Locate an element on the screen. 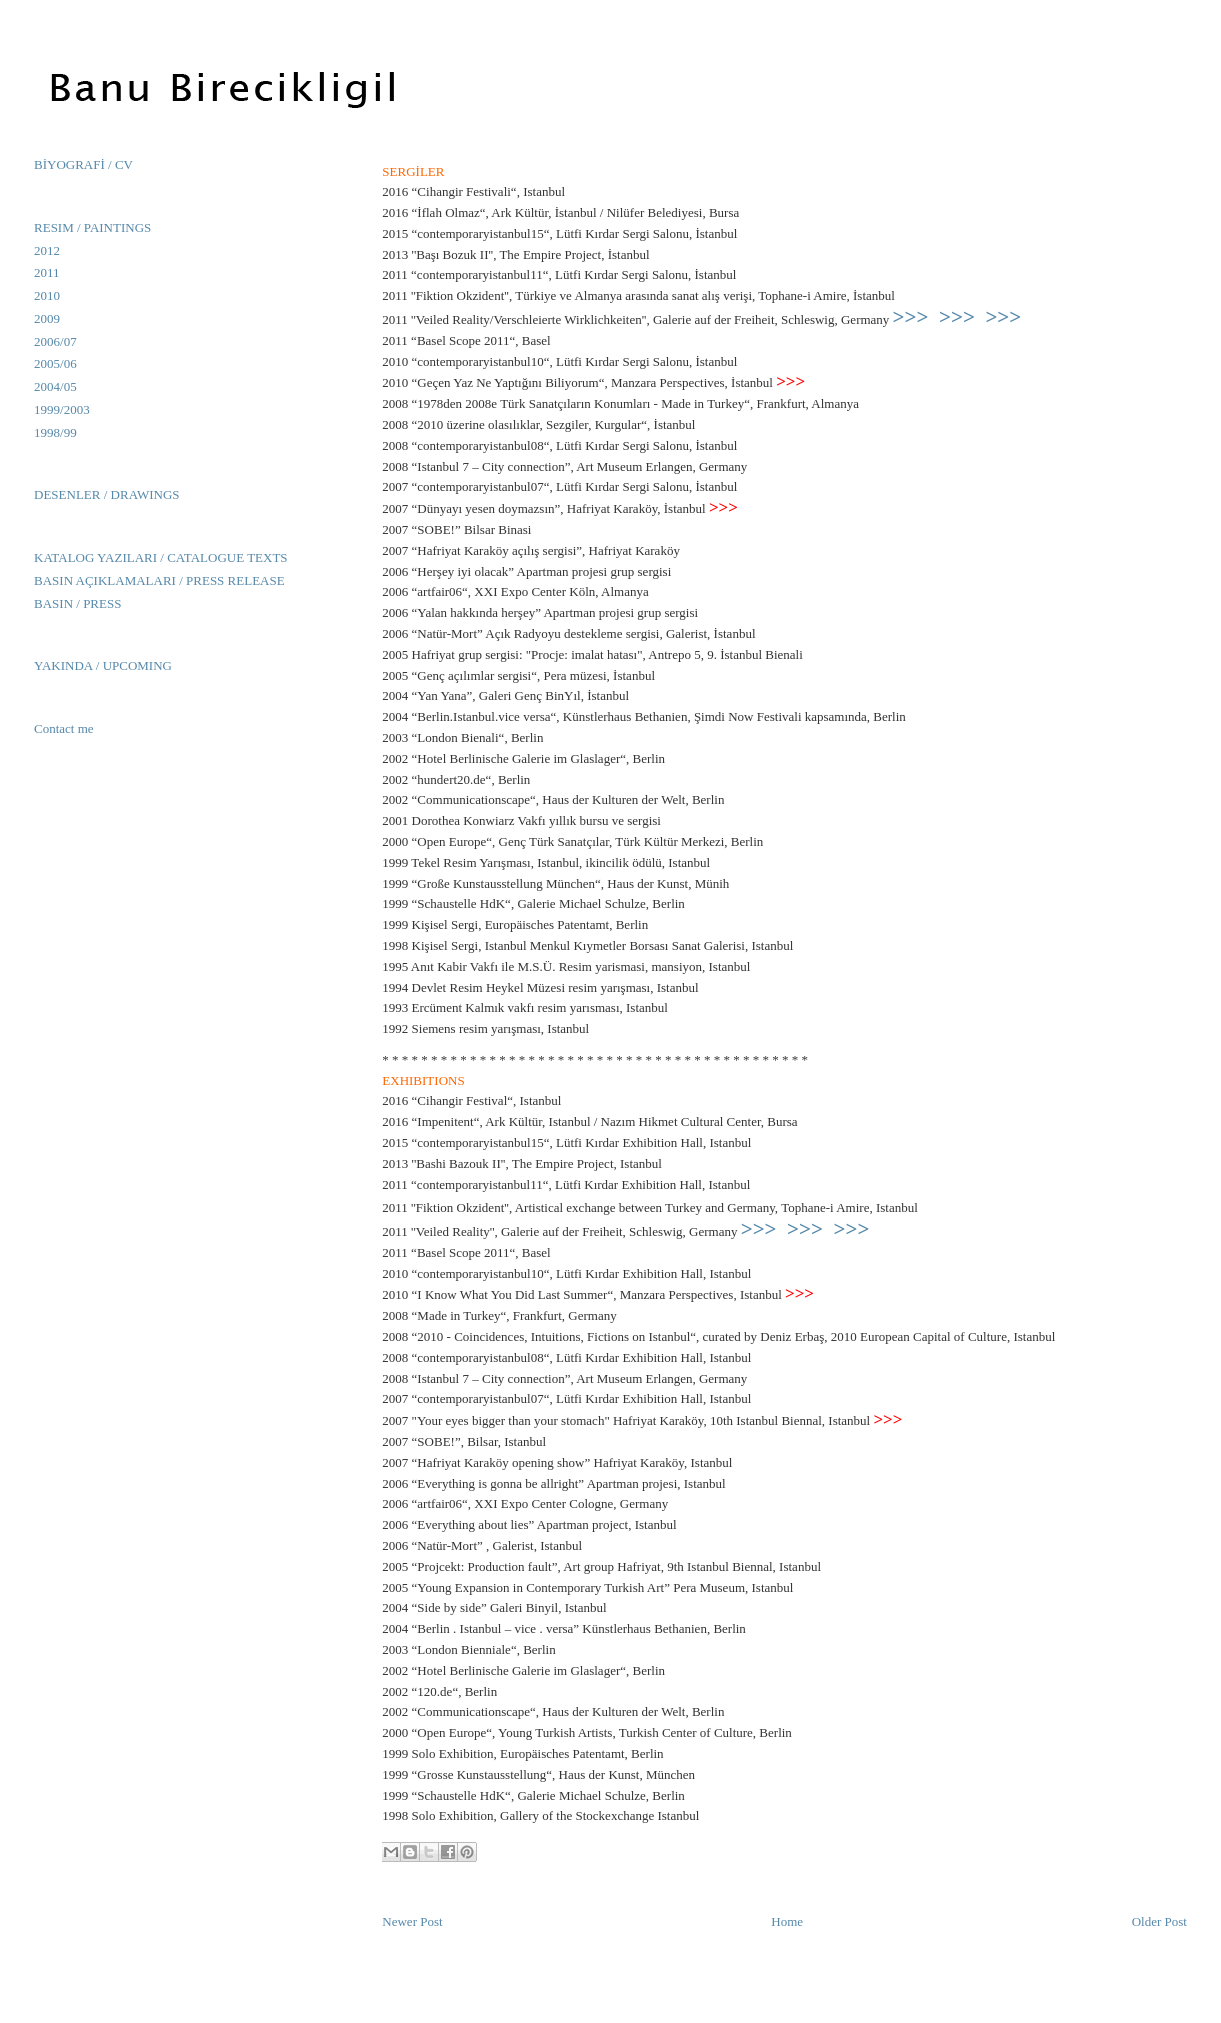 The width and height of the screenshot is (1221, 2023). BASIN / PRESS is located at coordinates (77, 603).